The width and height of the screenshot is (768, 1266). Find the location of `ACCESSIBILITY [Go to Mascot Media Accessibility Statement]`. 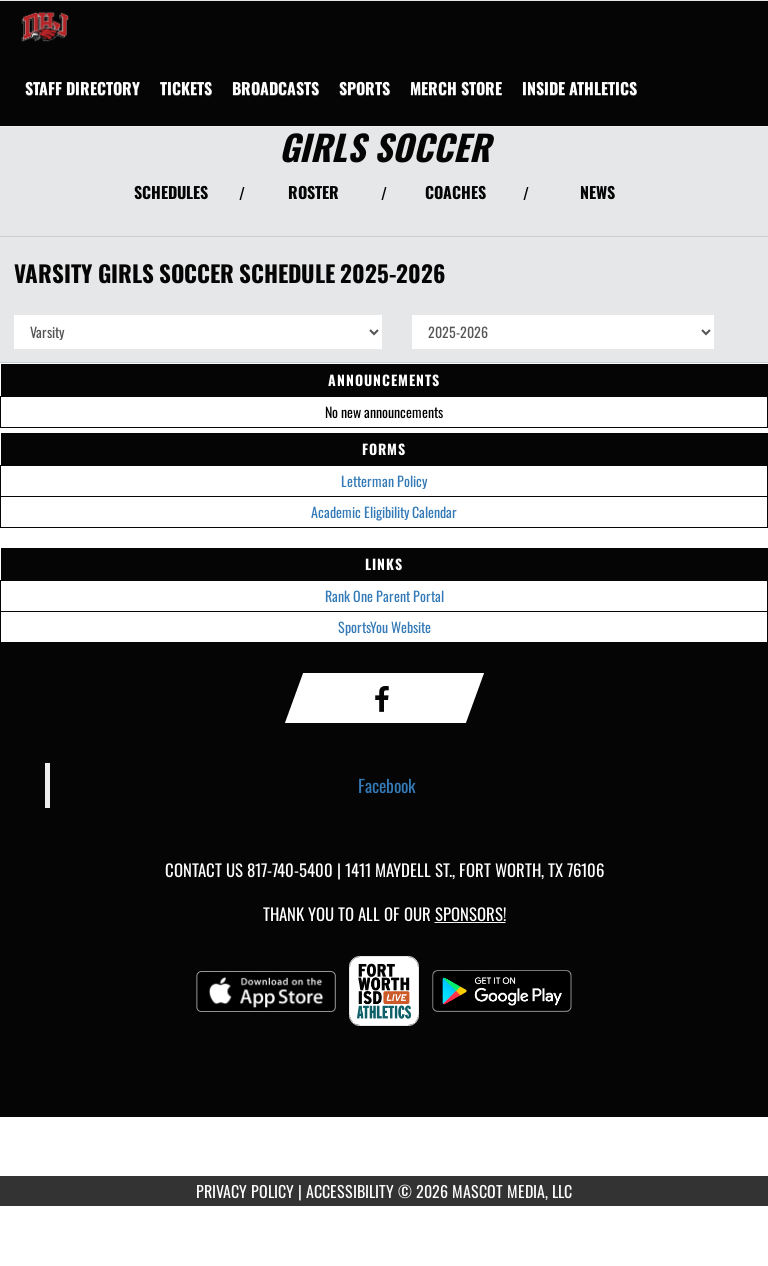

ACCESSIBILITY [Go to Mascot Media Accessibility Statement] is located at coordinates (350, 1191).